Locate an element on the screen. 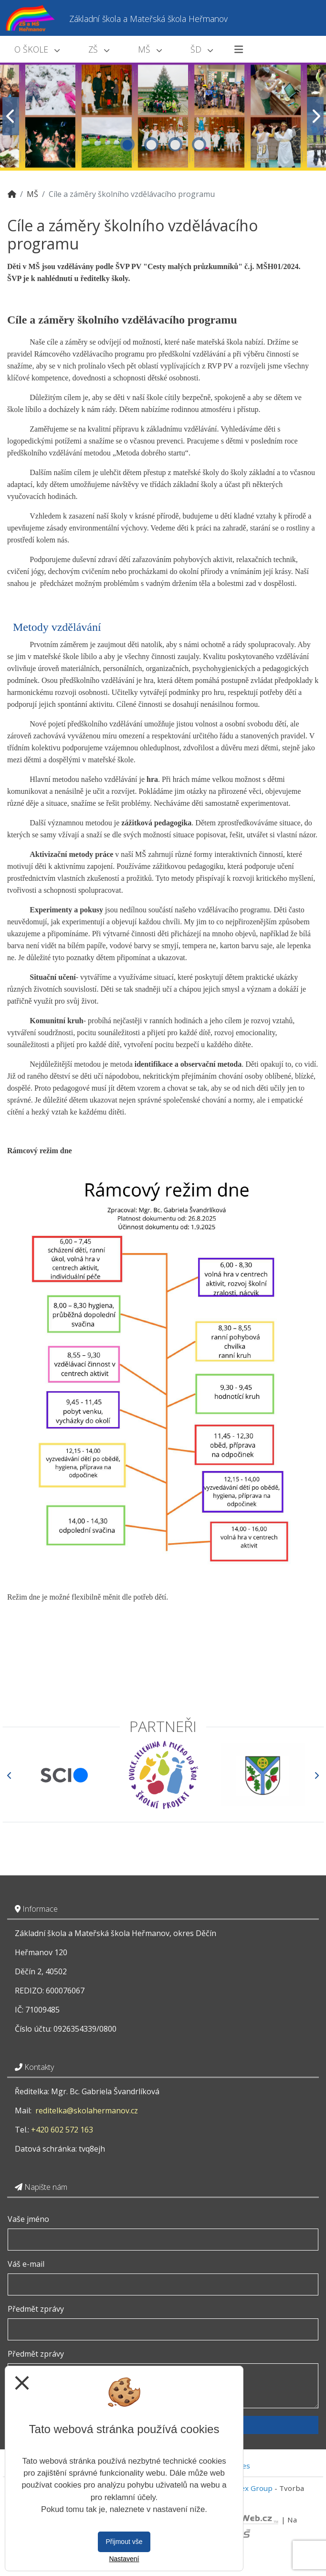 The image size is (326, 2576). Nastavení is located at coordinates (124, 2559).